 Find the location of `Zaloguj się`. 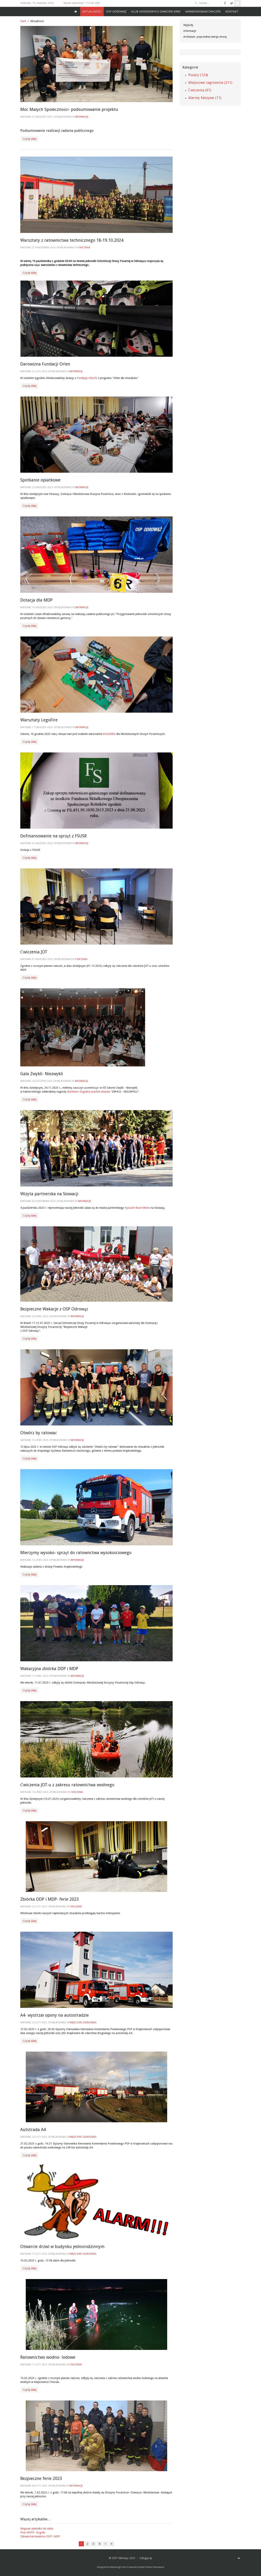

Zaloguj się is located at coordinates (146, 2558).